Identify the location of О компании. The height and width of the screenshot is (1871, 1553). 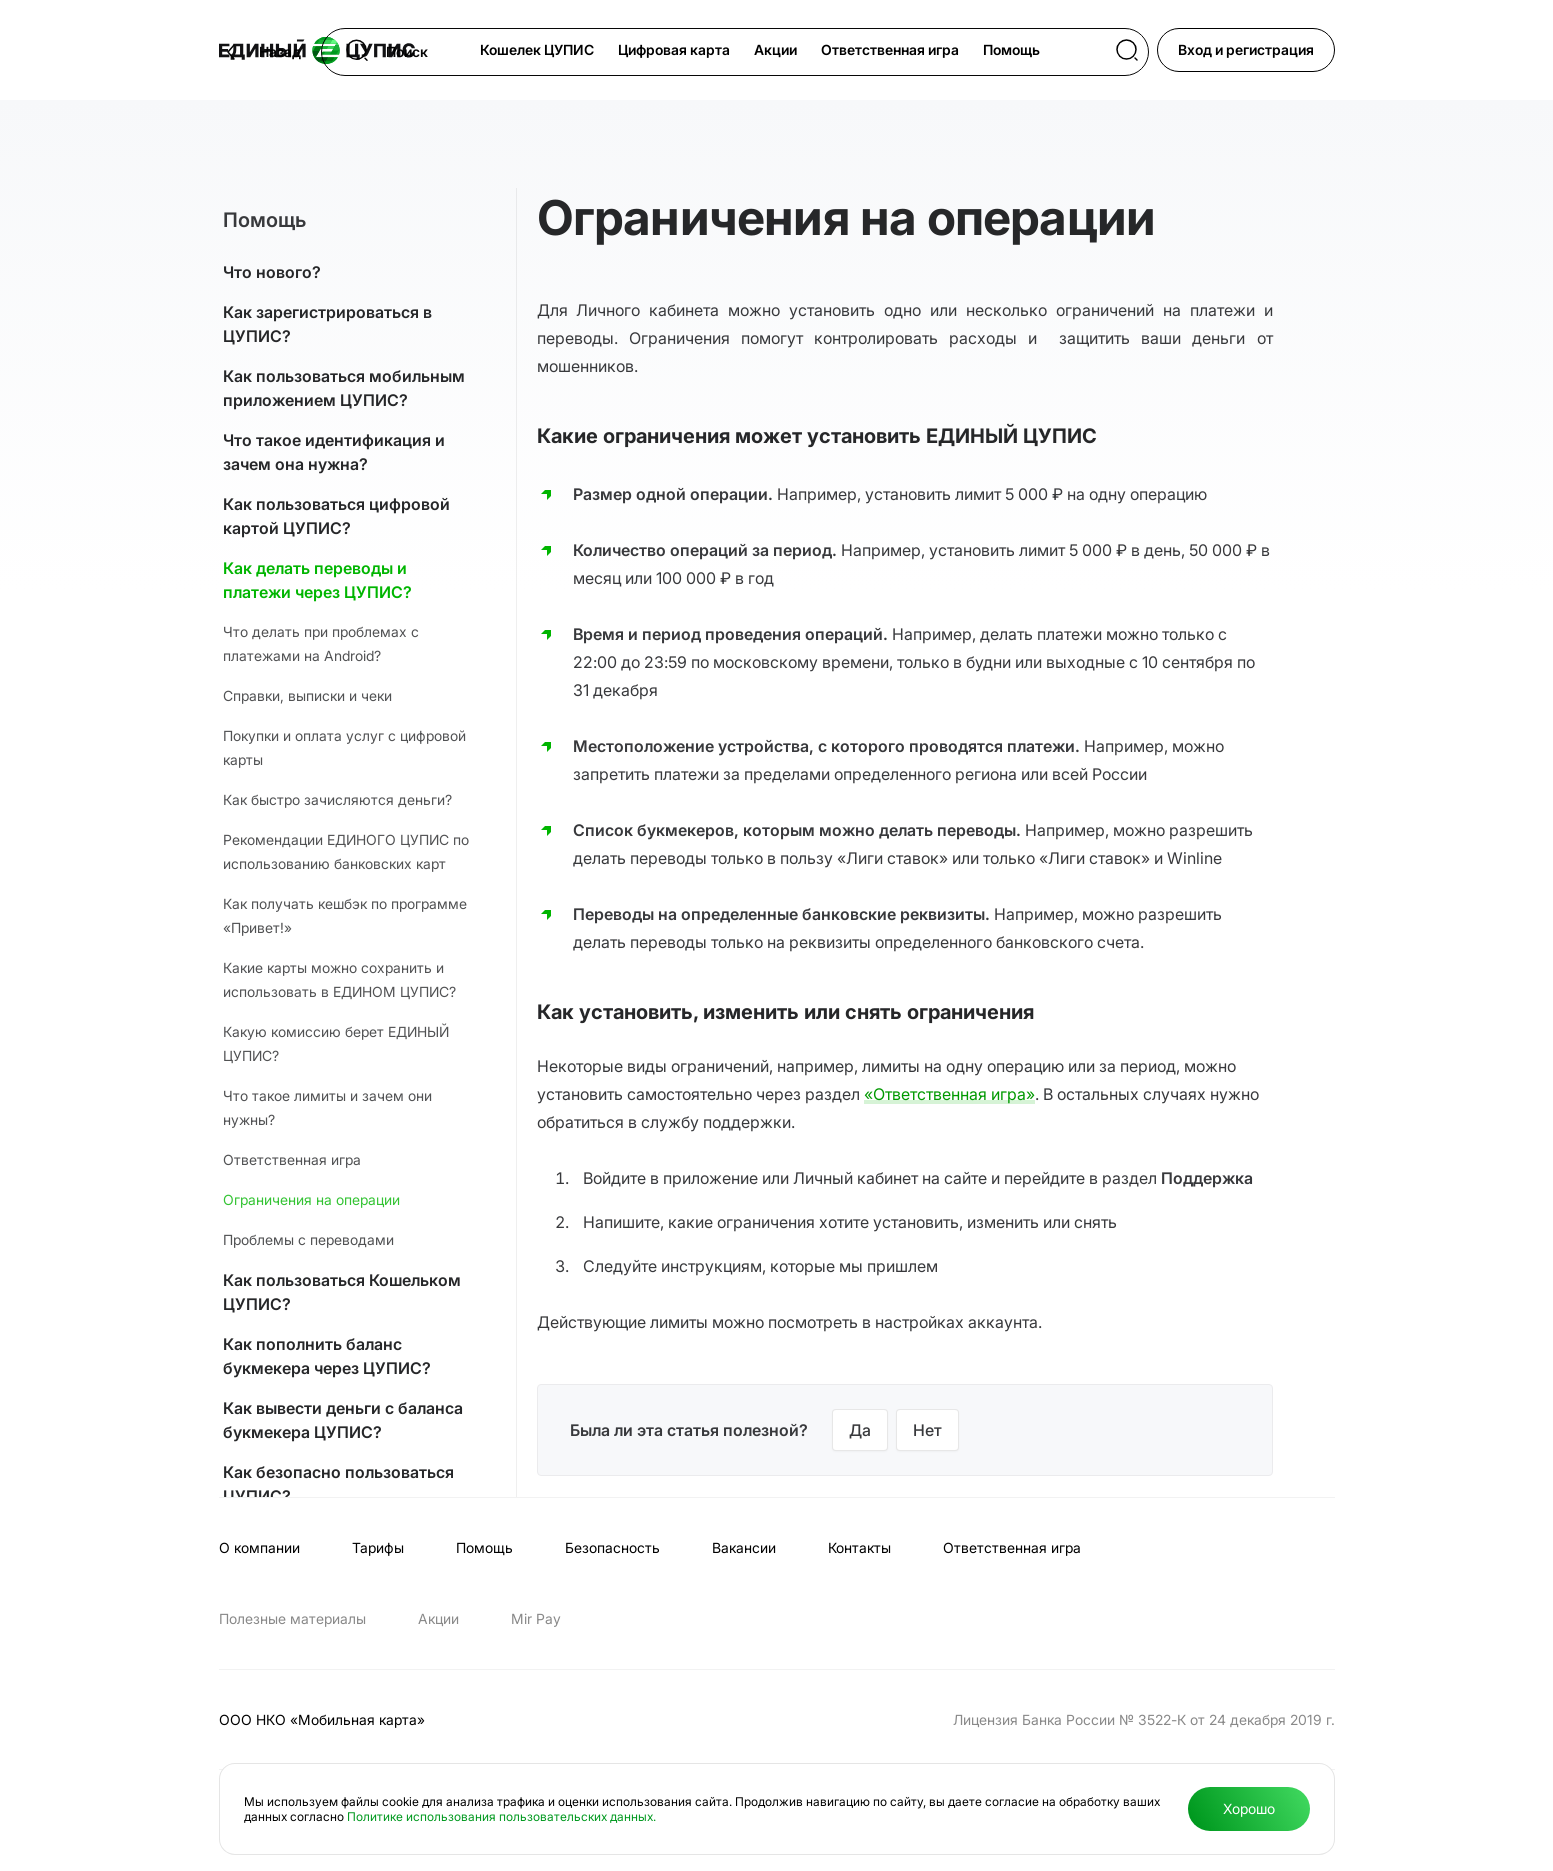
(259, 1547).